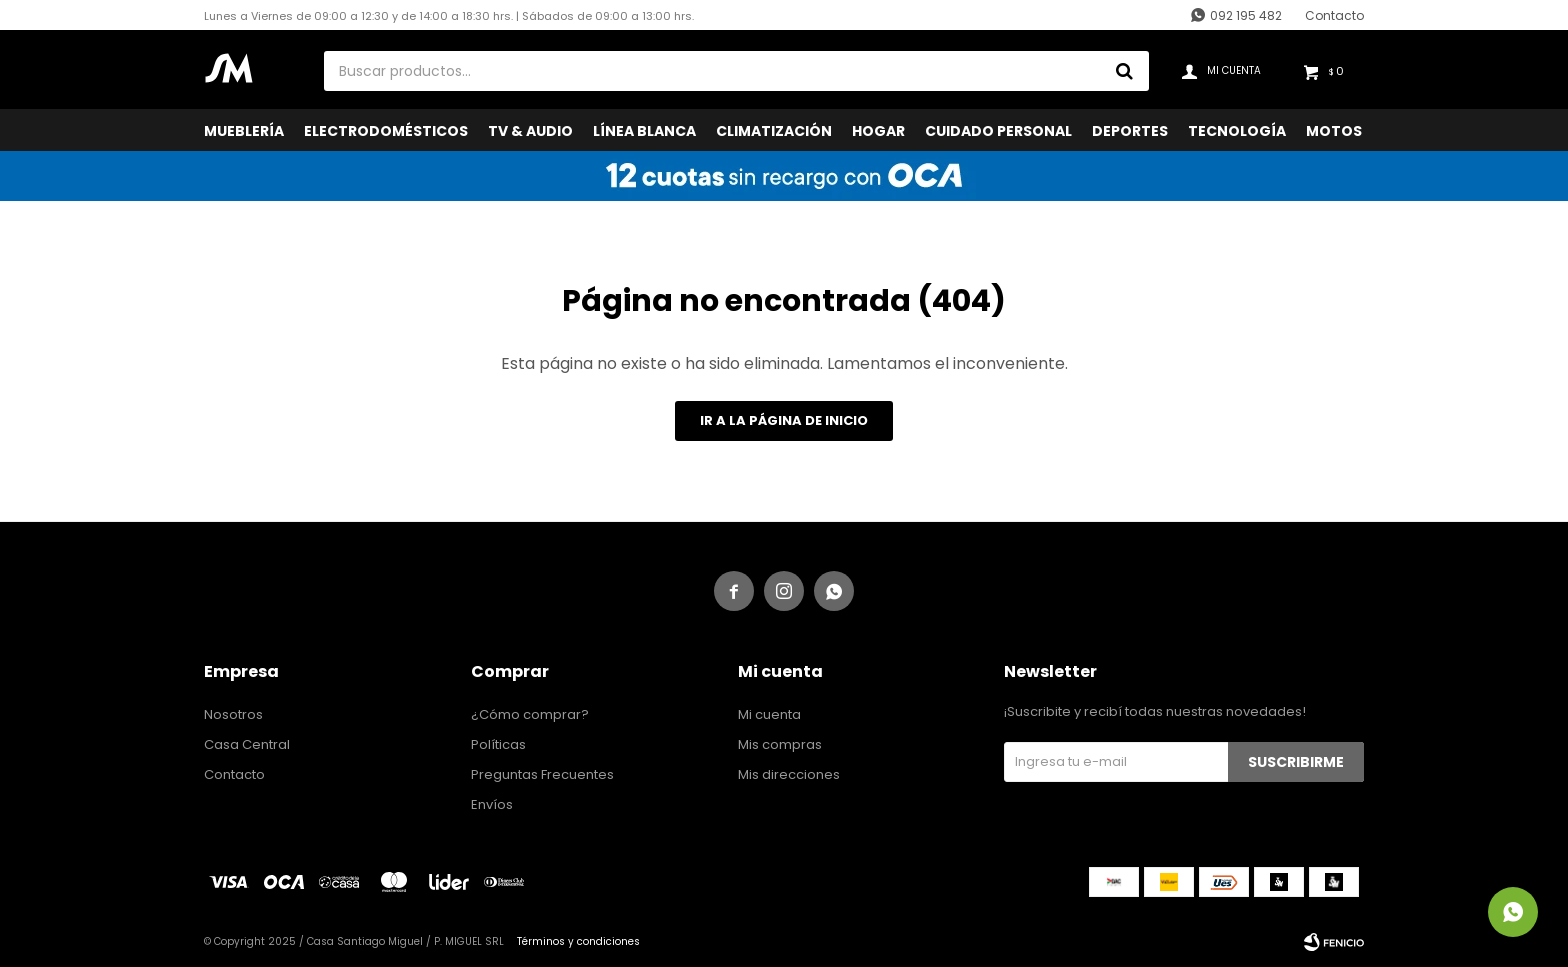 Image resolution: width=1568 pixels, height=967 pixels. What do you see at coordinates (1334, 15) in the screenshot?
I see `Contacto` at bounding box center [1334, 15].